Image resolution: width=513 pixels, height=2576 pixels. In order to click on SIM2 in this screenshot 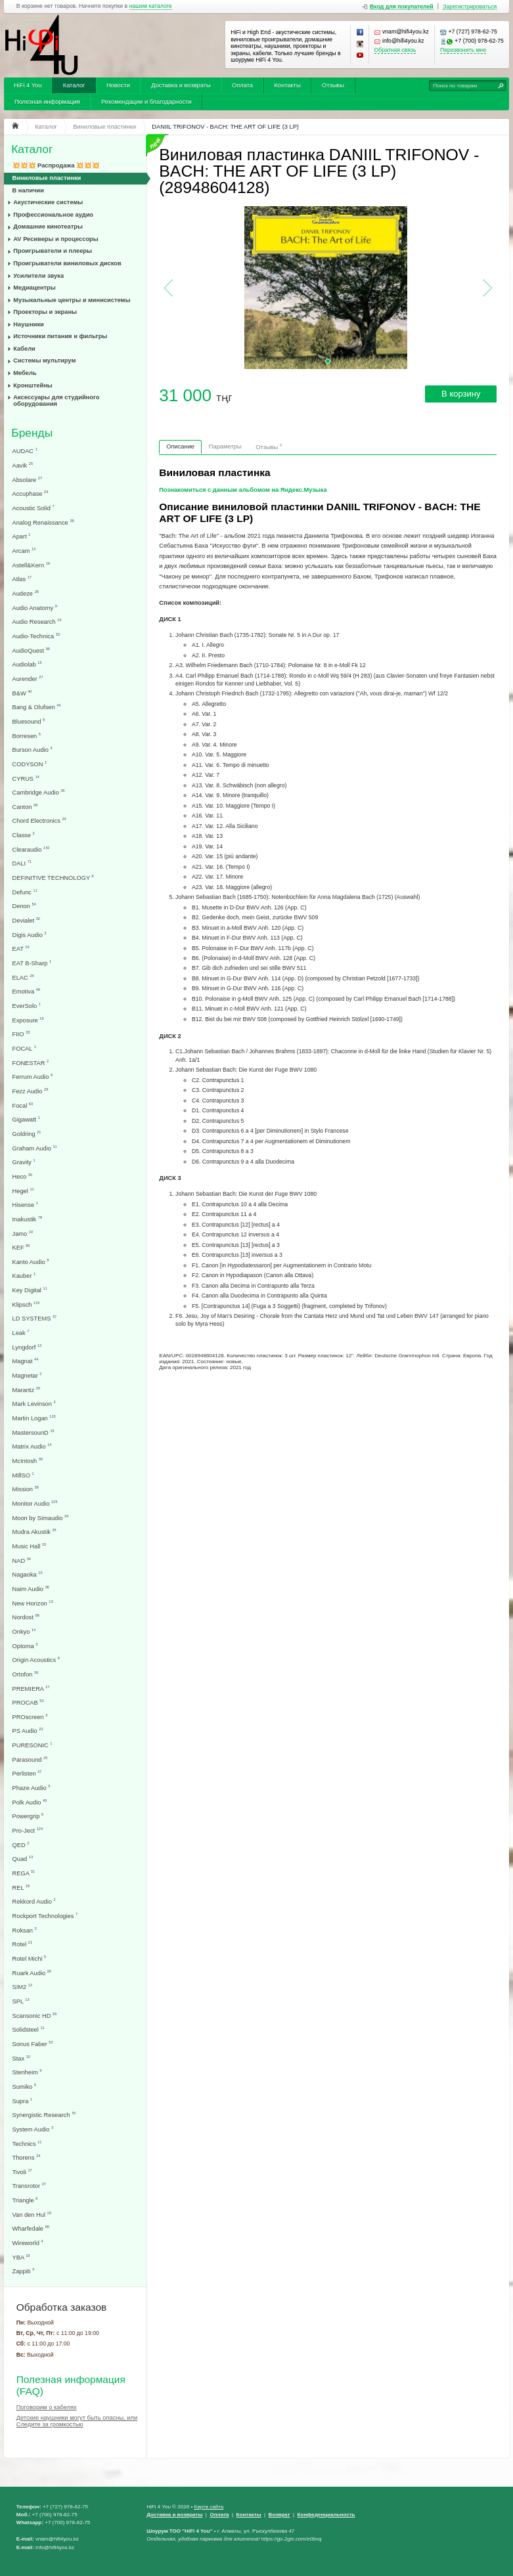, I will do `click(22, 1986)`.